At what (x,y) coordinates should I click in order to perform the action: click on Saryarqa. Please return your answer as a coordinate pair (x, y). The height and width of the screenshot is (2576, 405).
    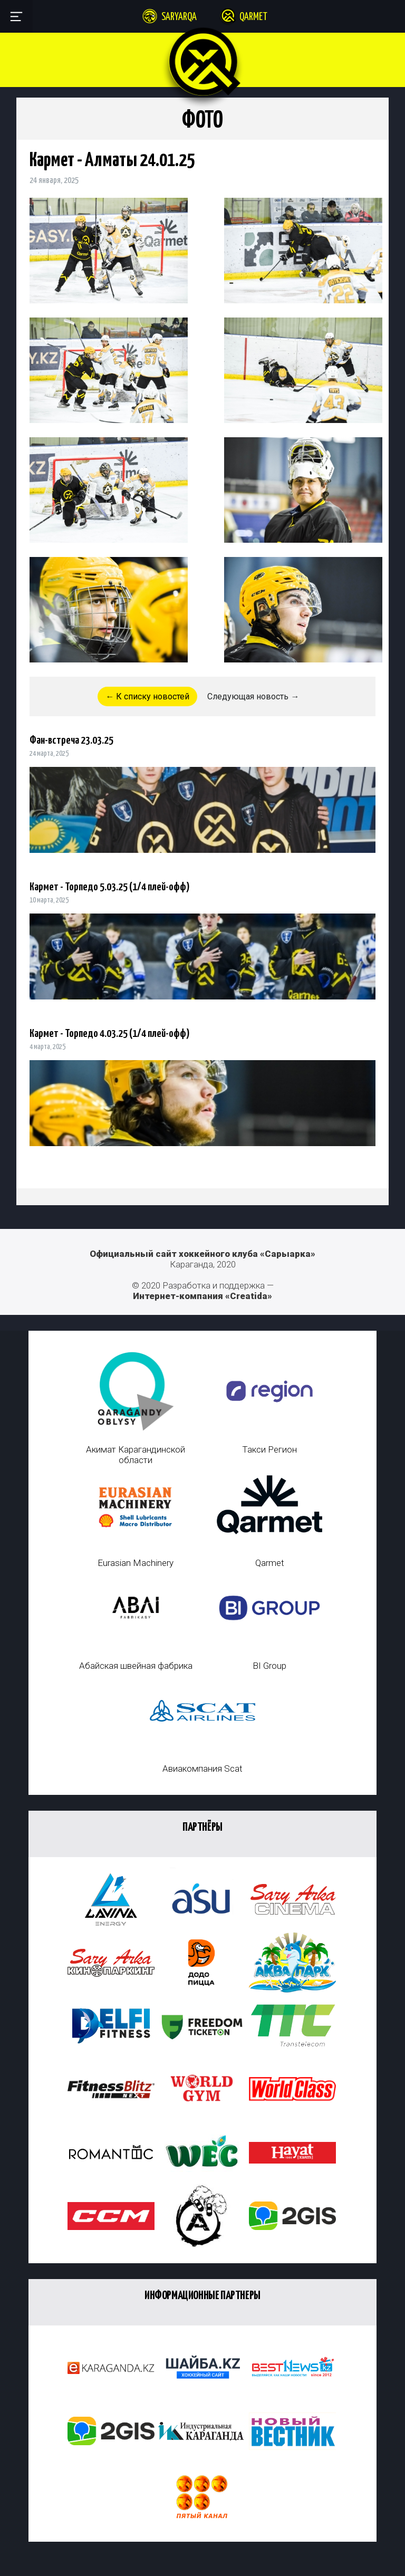
    Looking at the image, I should click on (179, 17).